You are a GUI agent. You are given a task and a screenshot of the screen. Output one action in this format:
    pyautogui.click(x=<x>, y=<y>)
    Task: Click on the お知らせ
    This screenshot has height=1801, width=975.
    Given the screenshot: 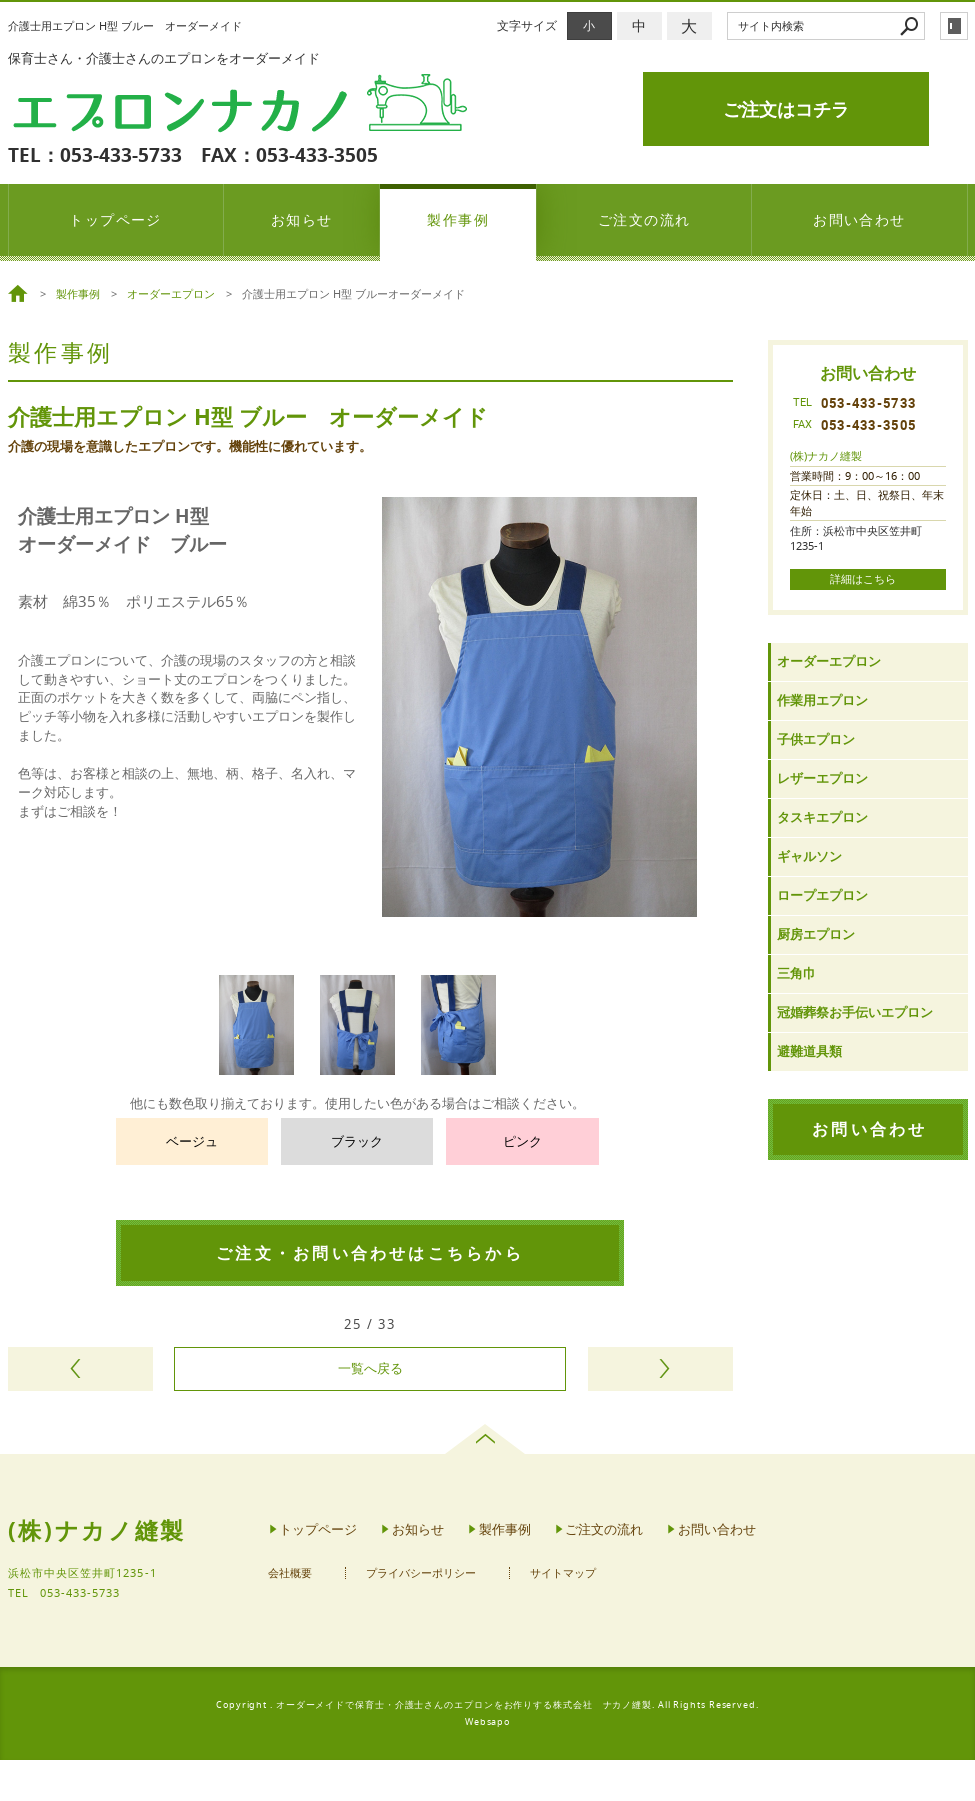 What is the action you would take?
    pyautogui.click(x=302, y=219)
    